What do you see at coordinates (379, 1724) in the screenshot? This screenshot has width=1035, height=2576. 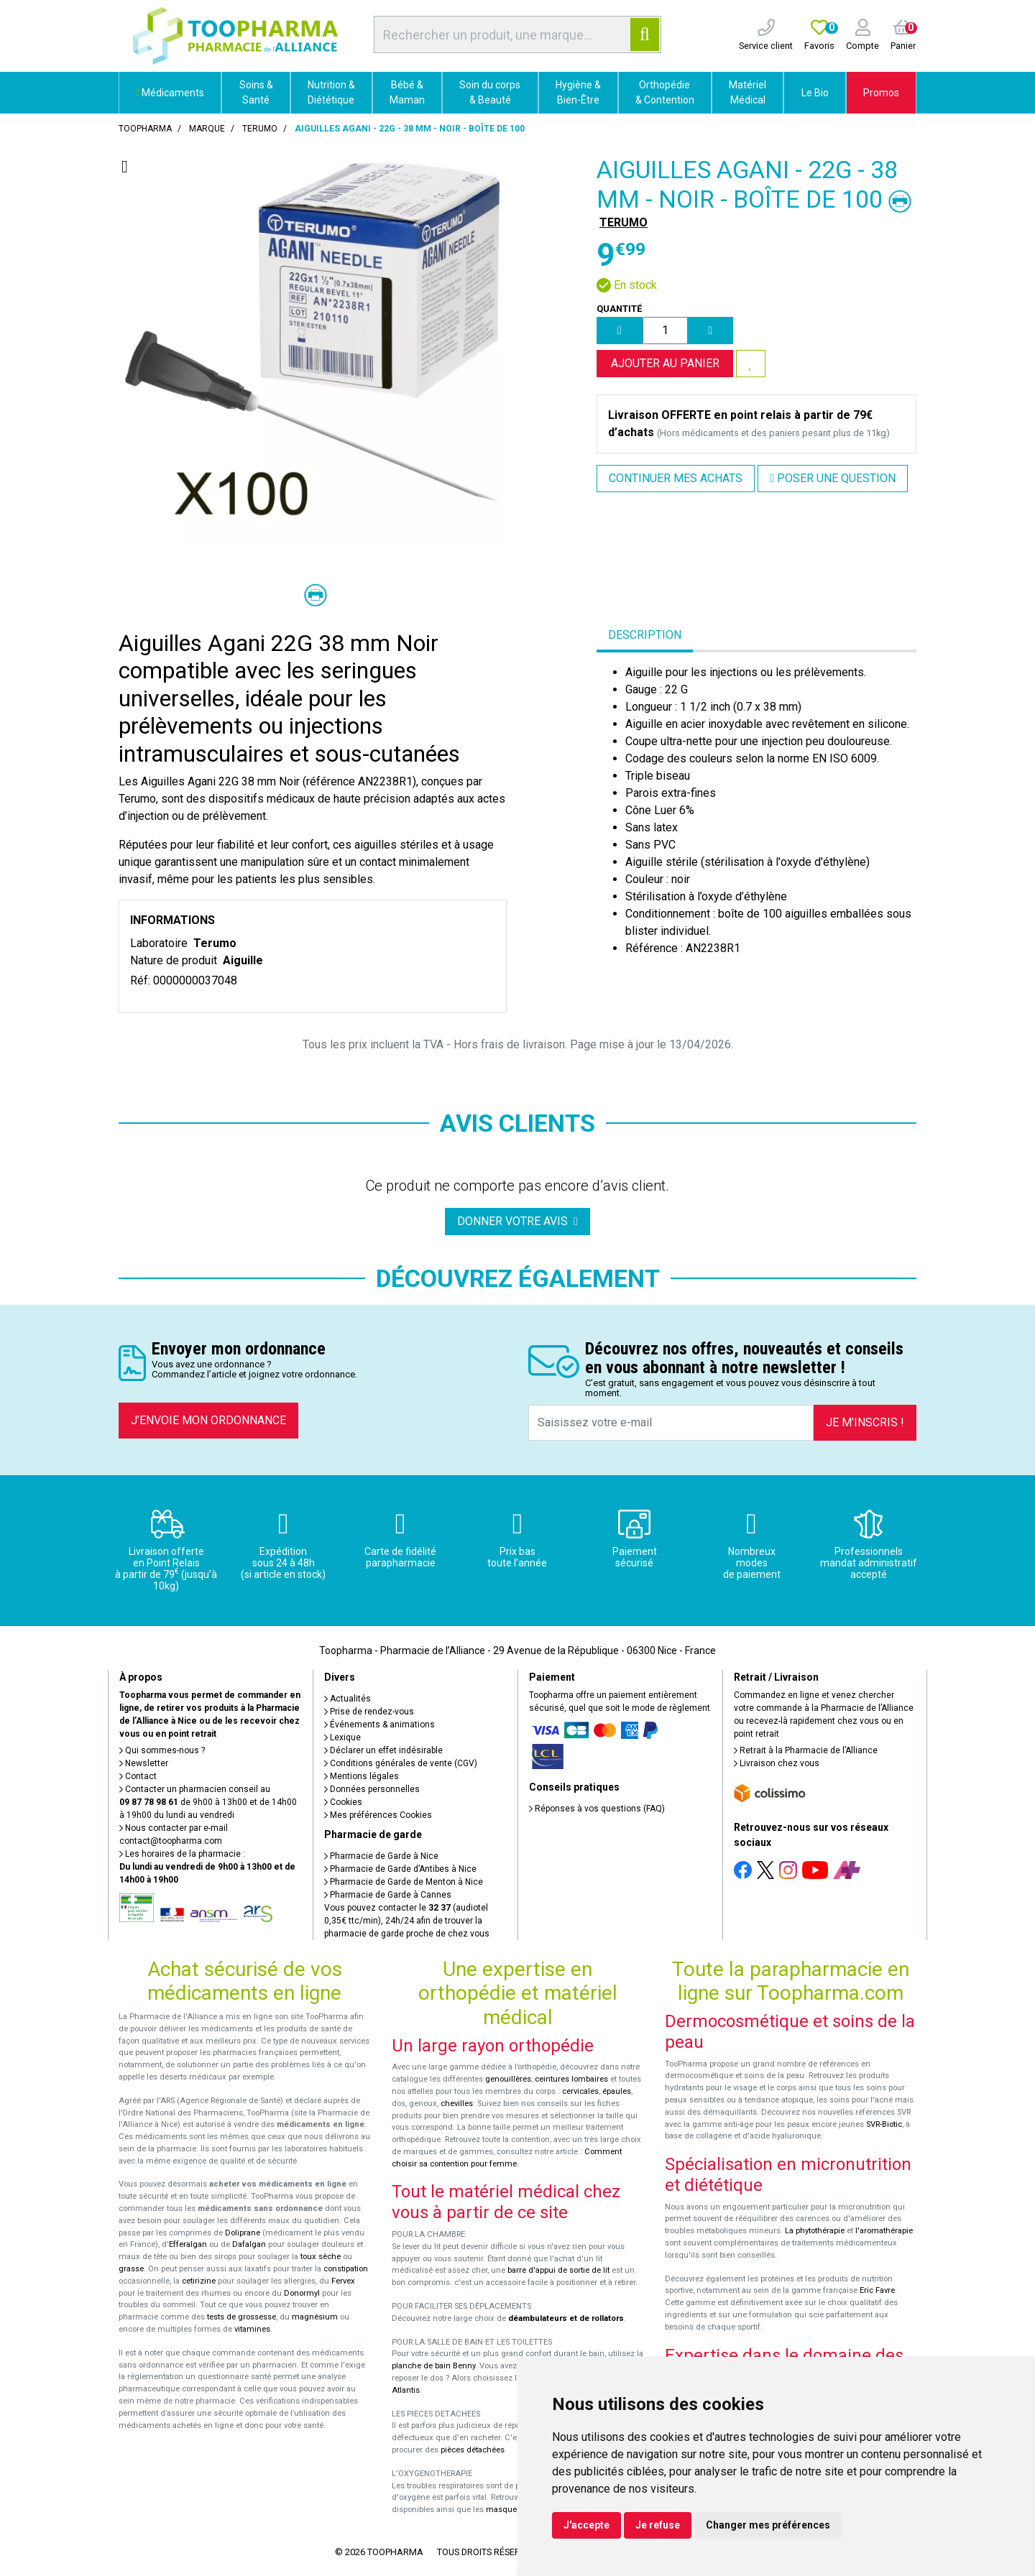 I see `Événements & animations` at bounding box center [379, 1724].